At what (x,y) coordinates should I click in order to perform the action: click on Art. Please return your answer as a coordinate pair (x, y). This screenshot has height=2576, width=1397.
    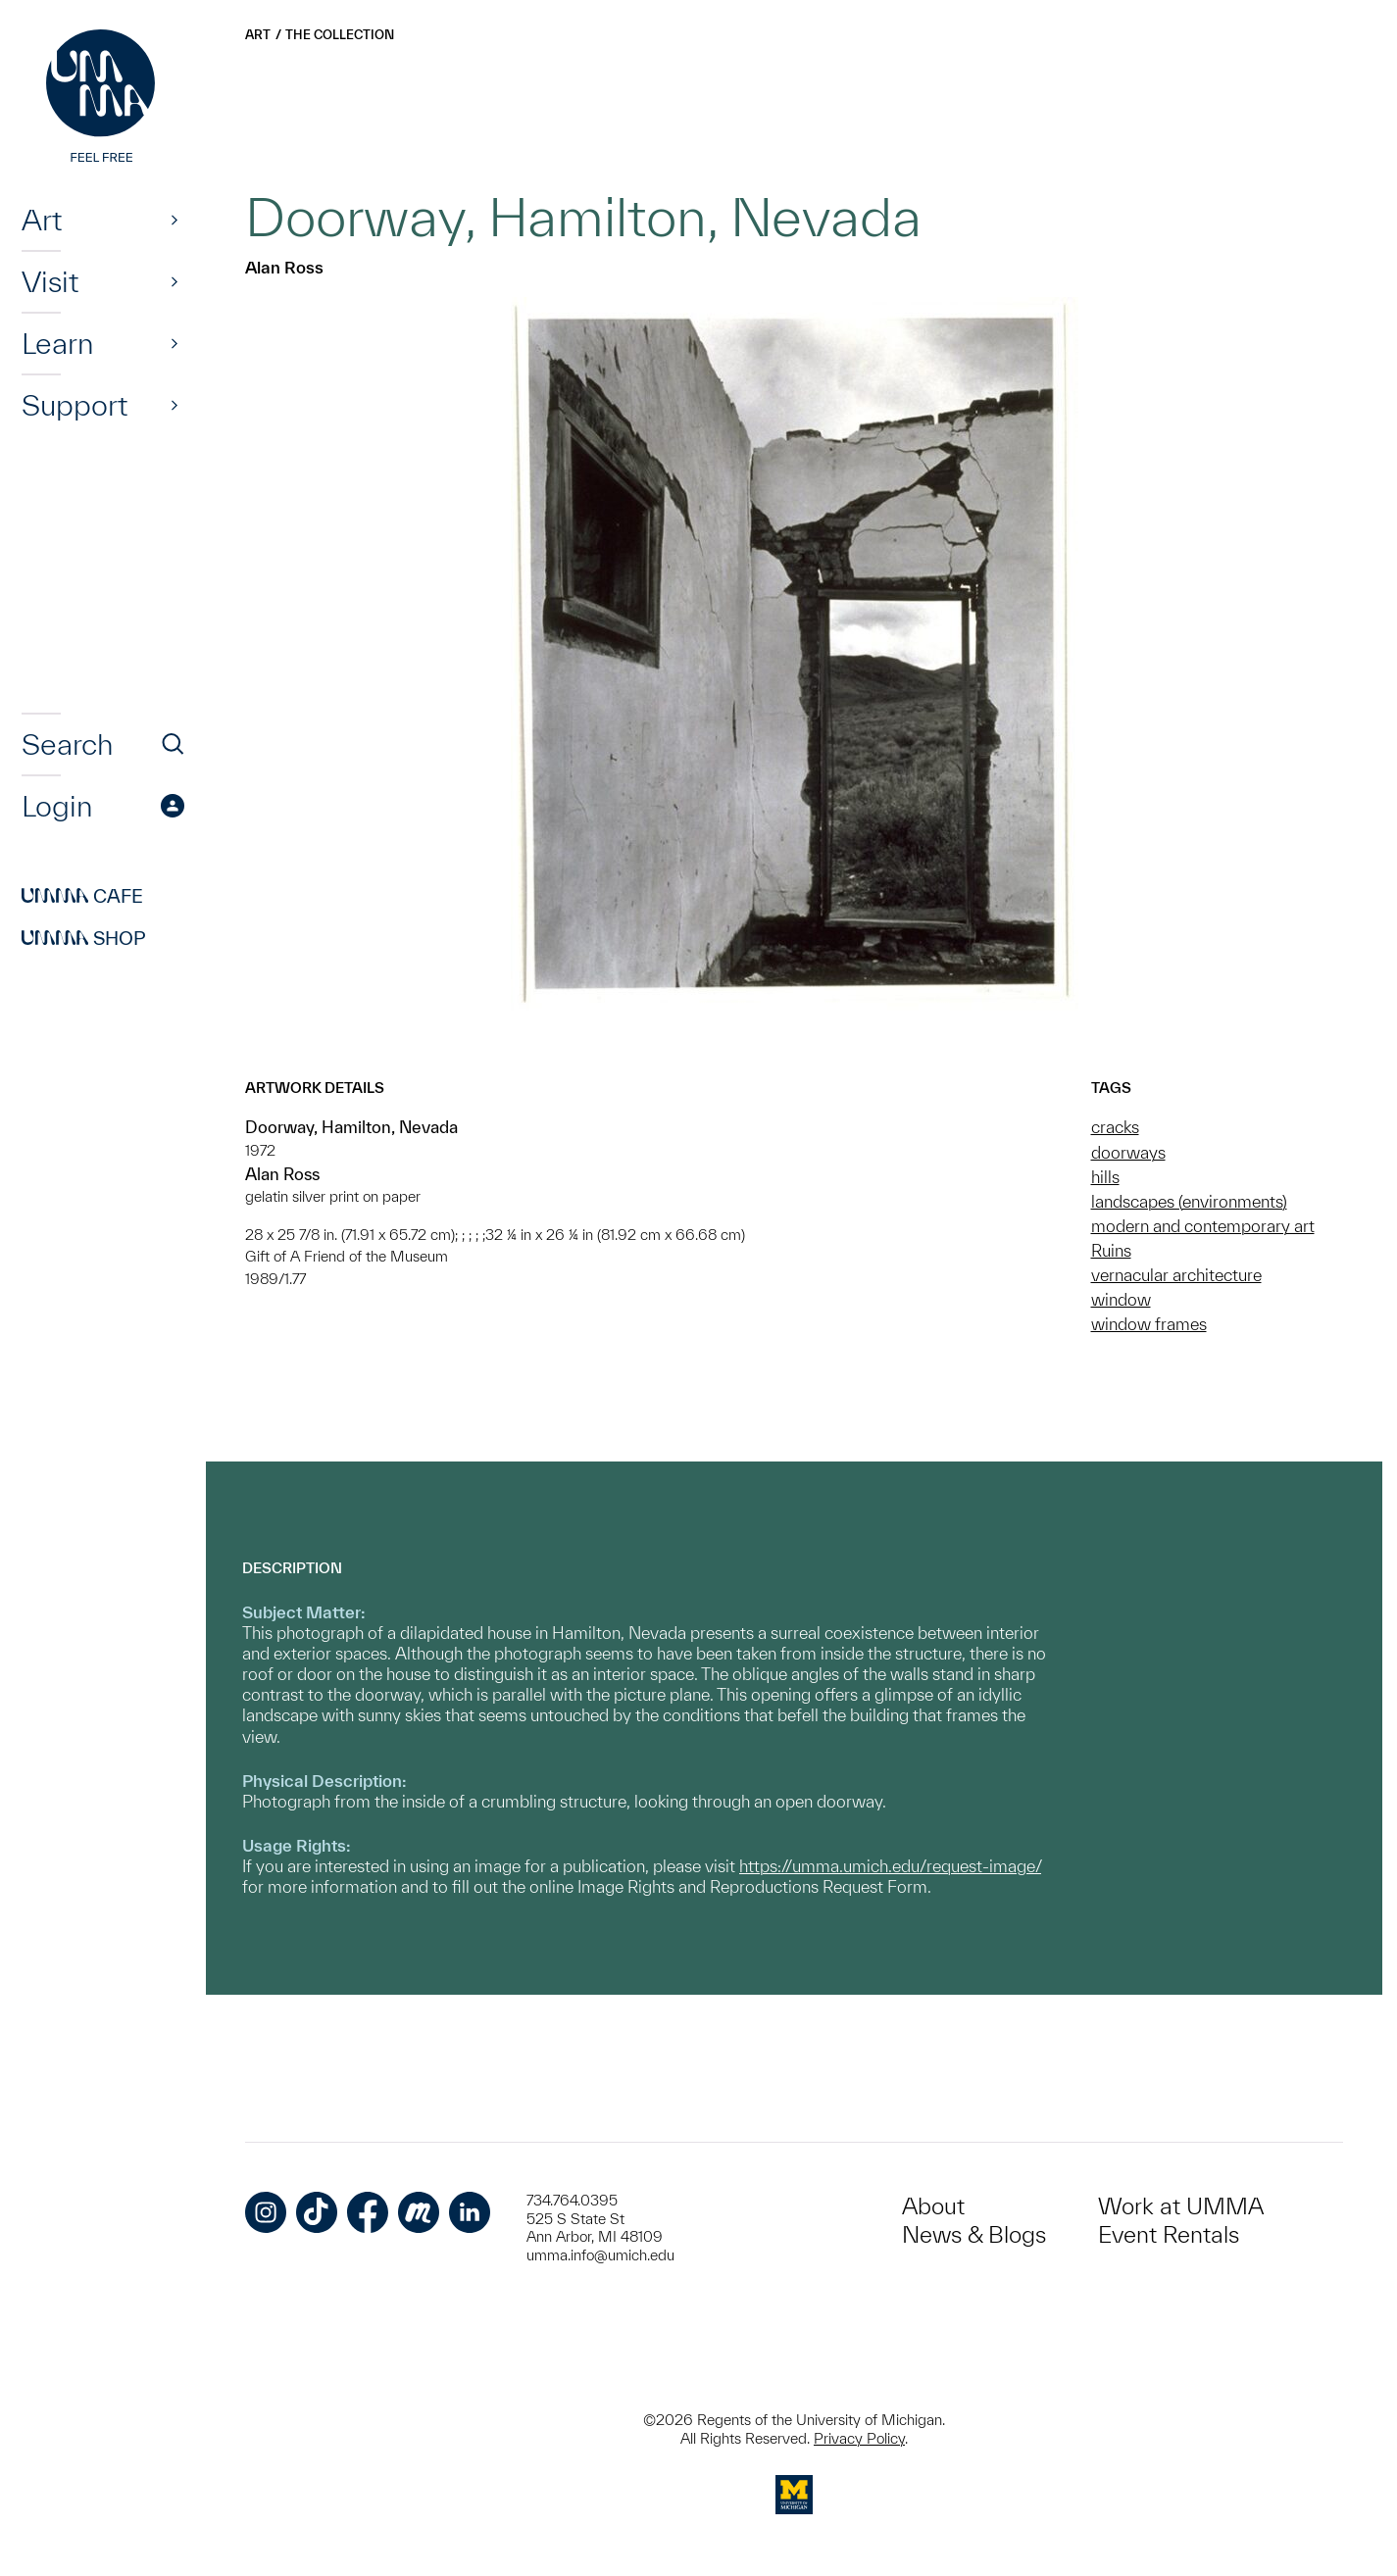
    Looking at the image, I should click on (42, 219).